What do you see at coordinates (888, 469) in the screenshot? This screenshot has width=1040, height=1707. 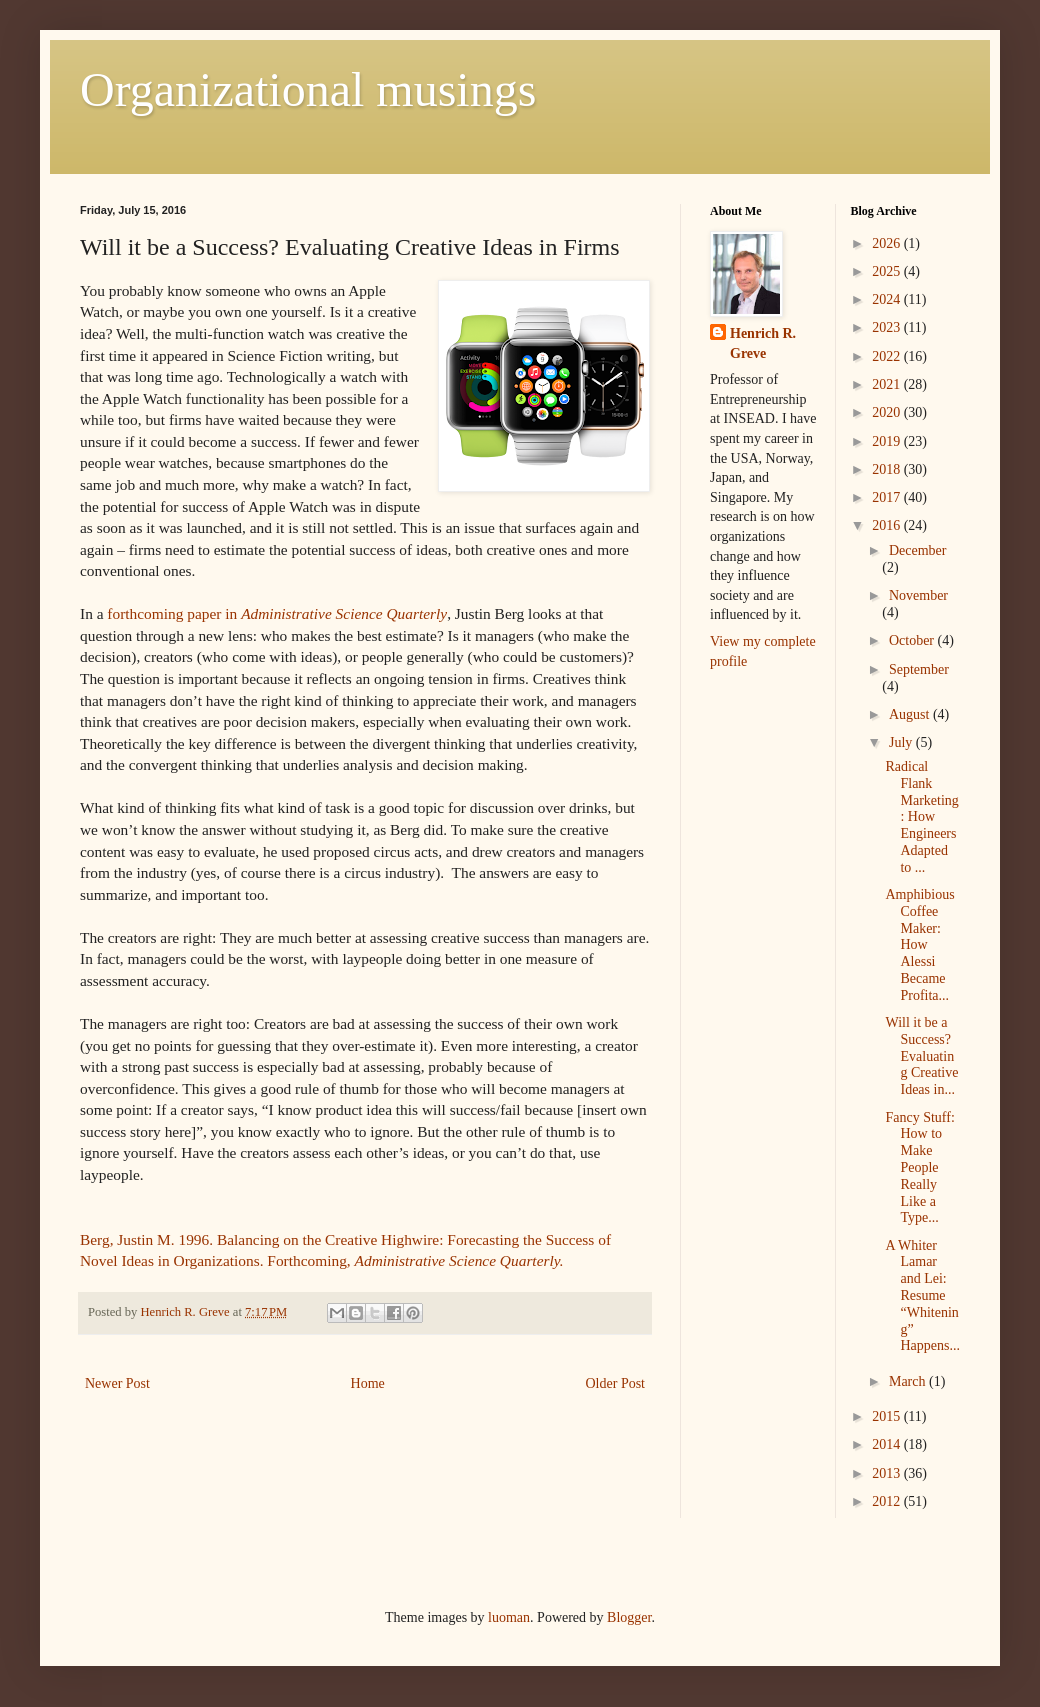 I see `2018` at bounding box center [888, 469].